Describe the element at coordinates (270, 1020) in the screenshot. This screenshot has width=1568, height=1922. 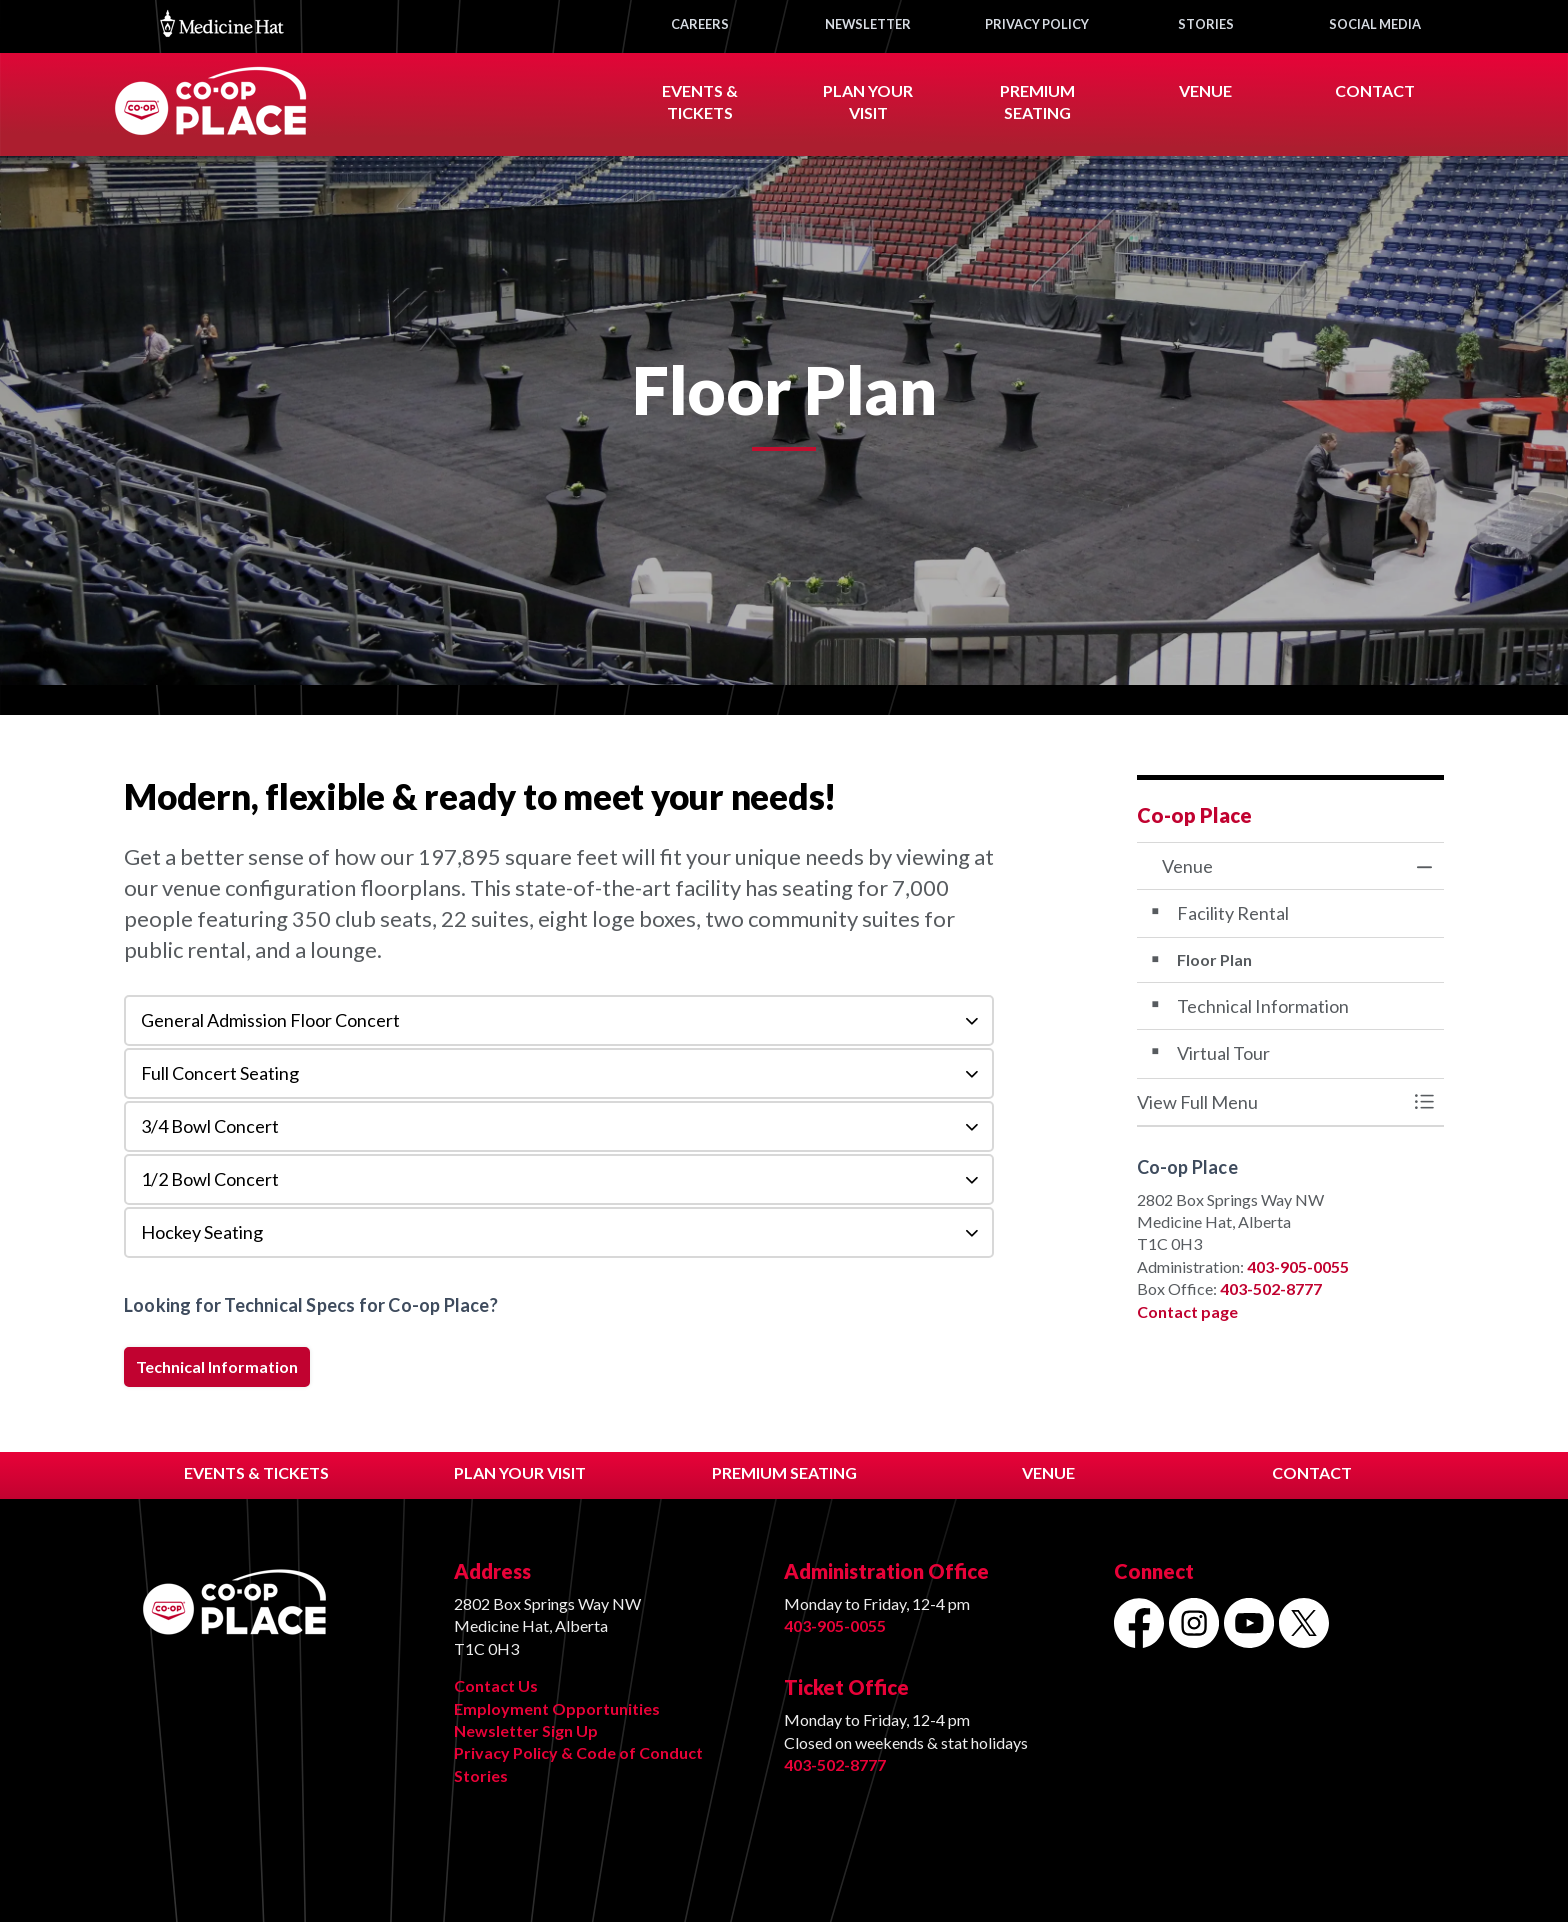
I see `General Admission Floor Concert [button]` at that location.